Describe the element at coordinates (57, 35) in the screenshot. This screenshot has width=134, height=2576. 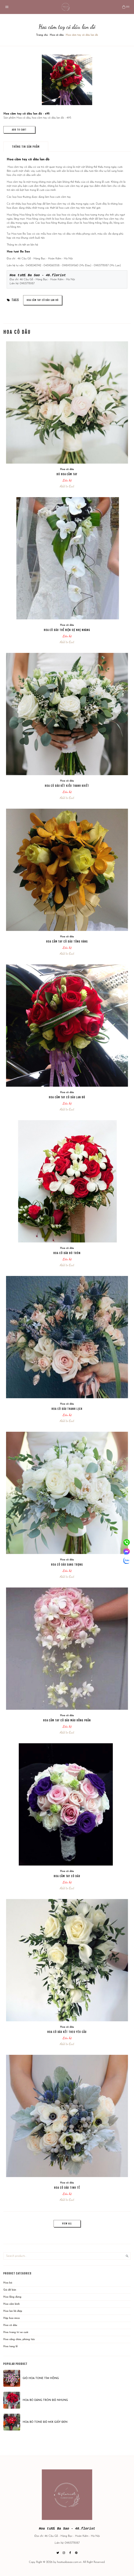
I see `Hoa cô dâu` at that location.